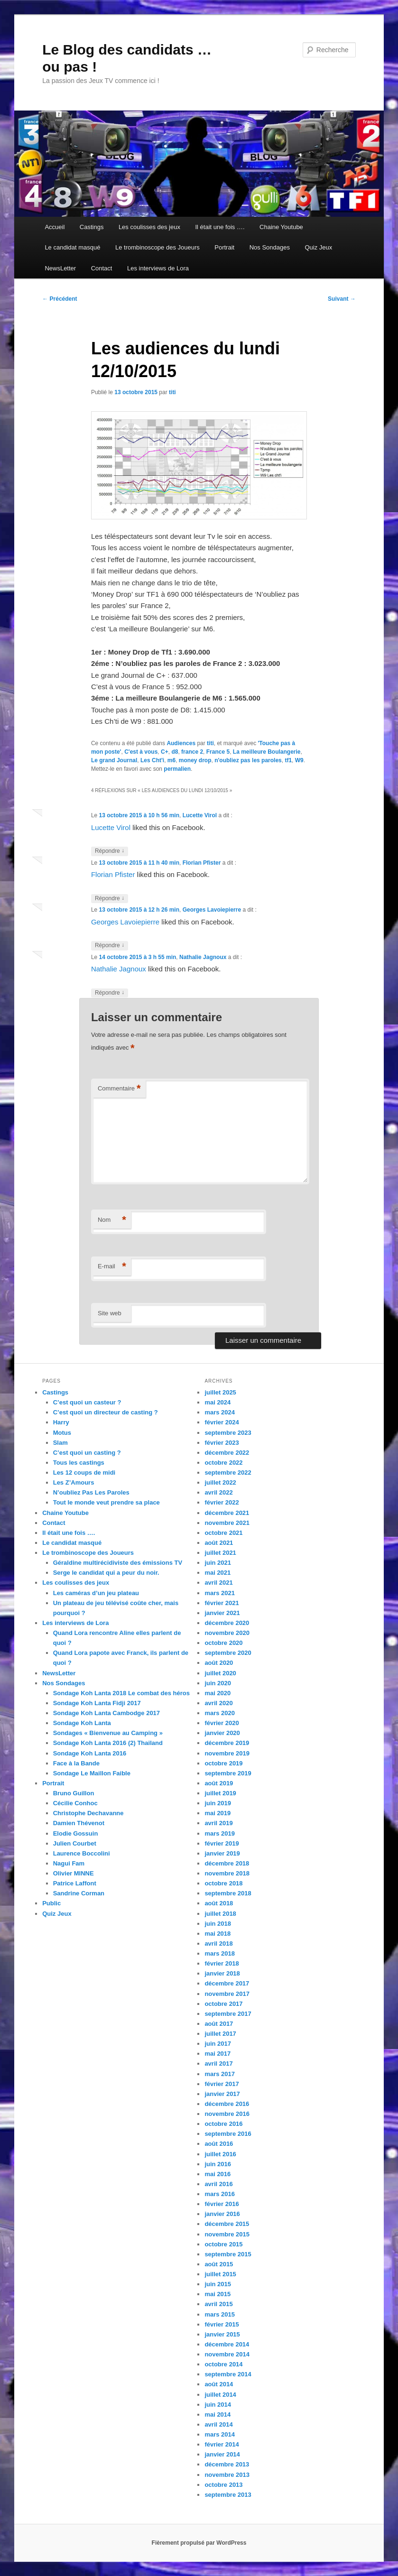  What do you see at coordinates (199, 2542) in the screenshot?
I see `Fièrement propulsé par WordPress` at bounding box center [199, 2542].